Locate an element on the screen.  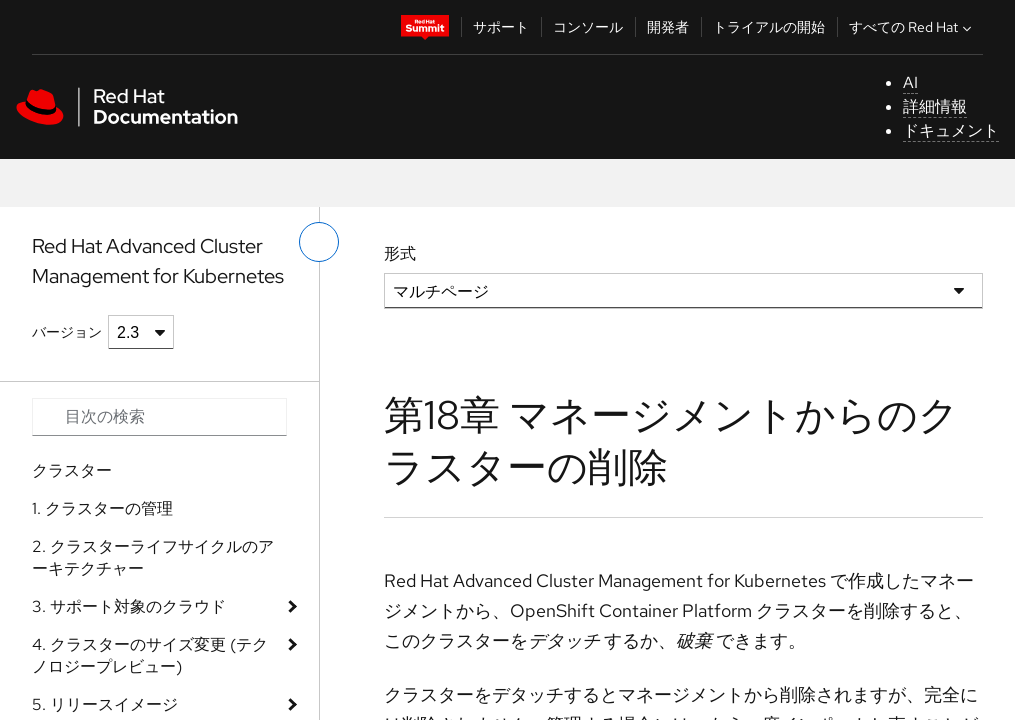
サポート is located at coordinates (501, 27).